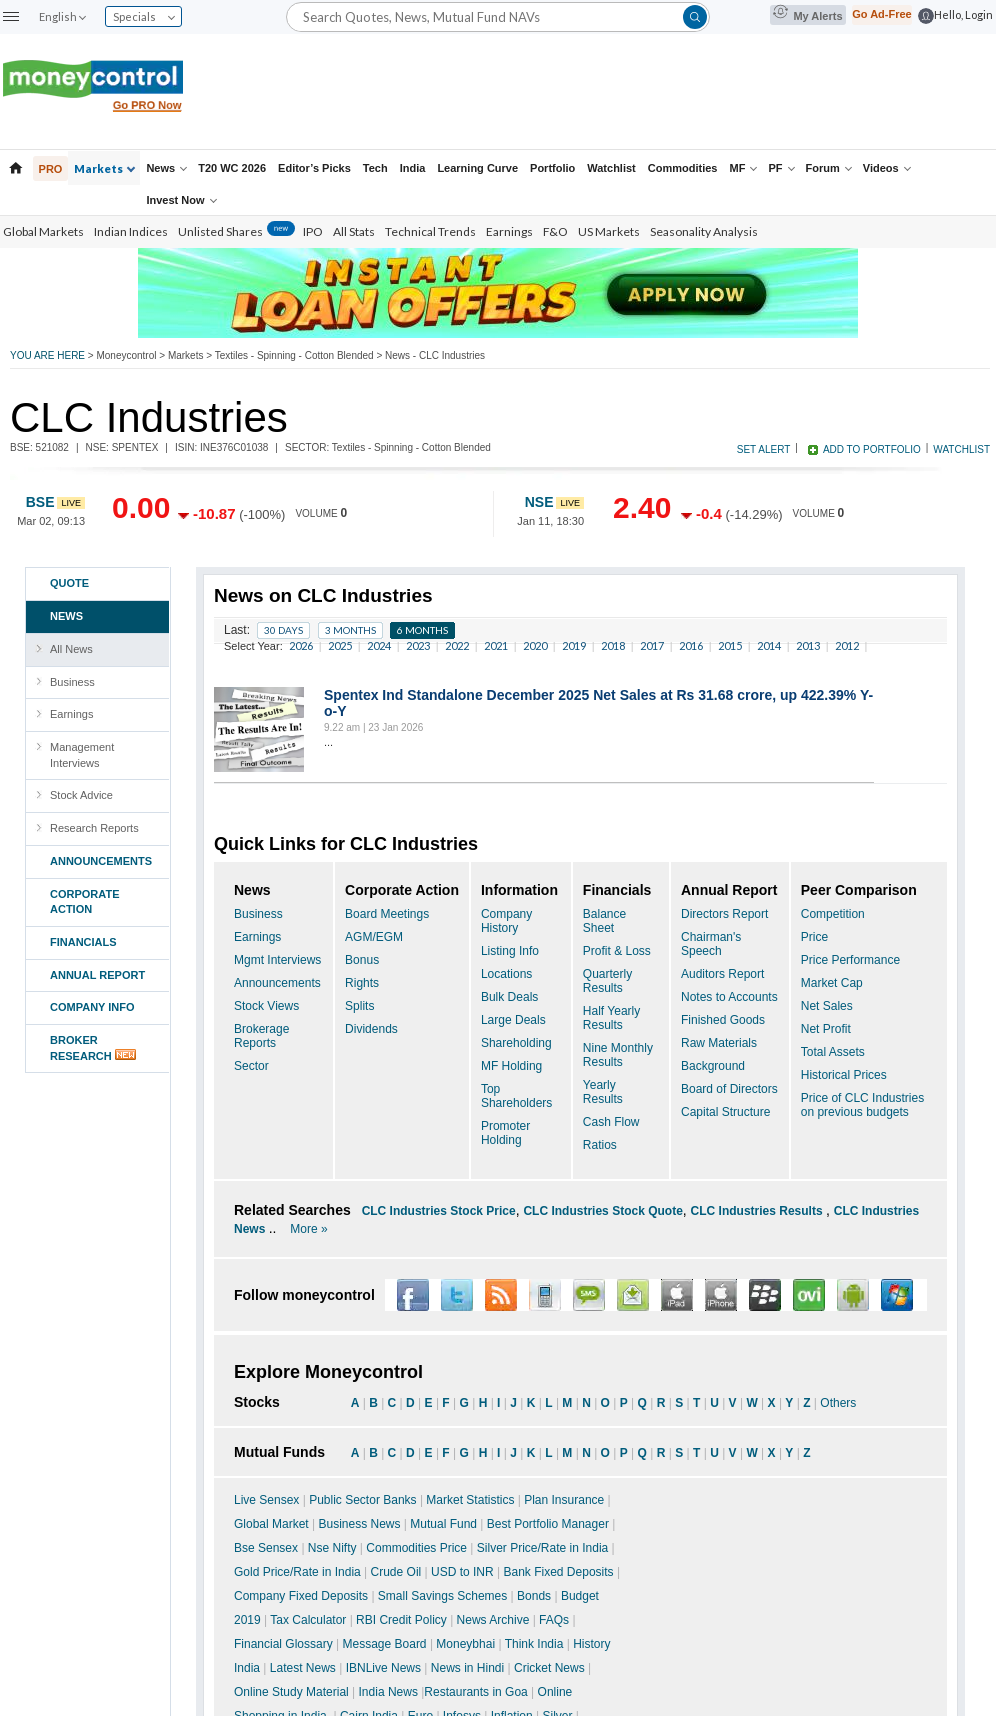  Describe the element at coordinates (498, 16) in the screenshot. I see `[Search]` at that location.